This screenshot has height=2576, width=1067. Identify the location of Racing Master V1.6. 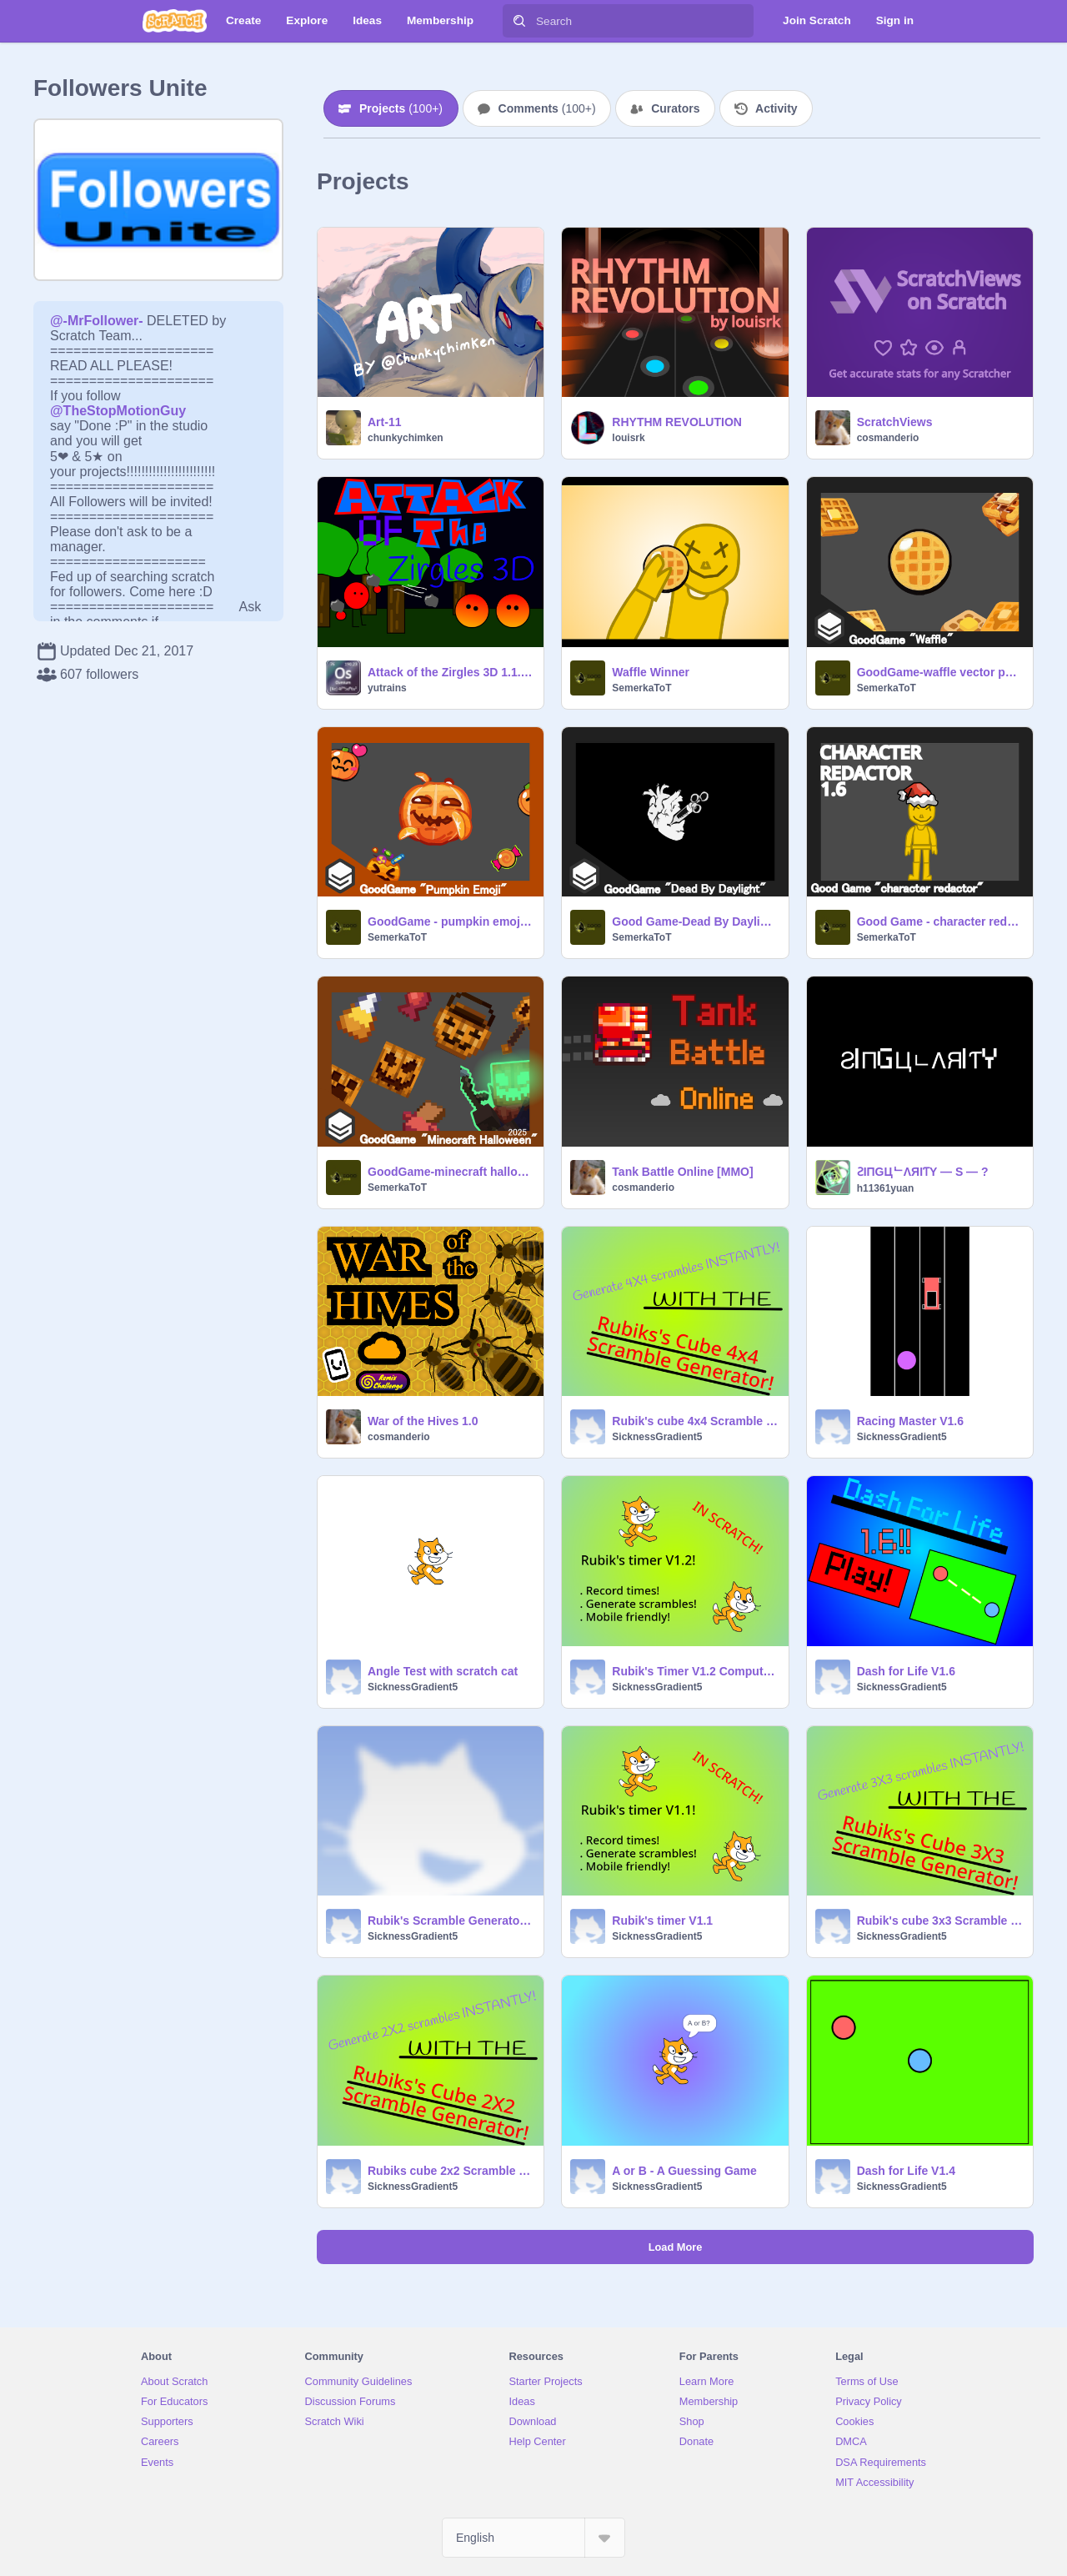
(910, 1421).